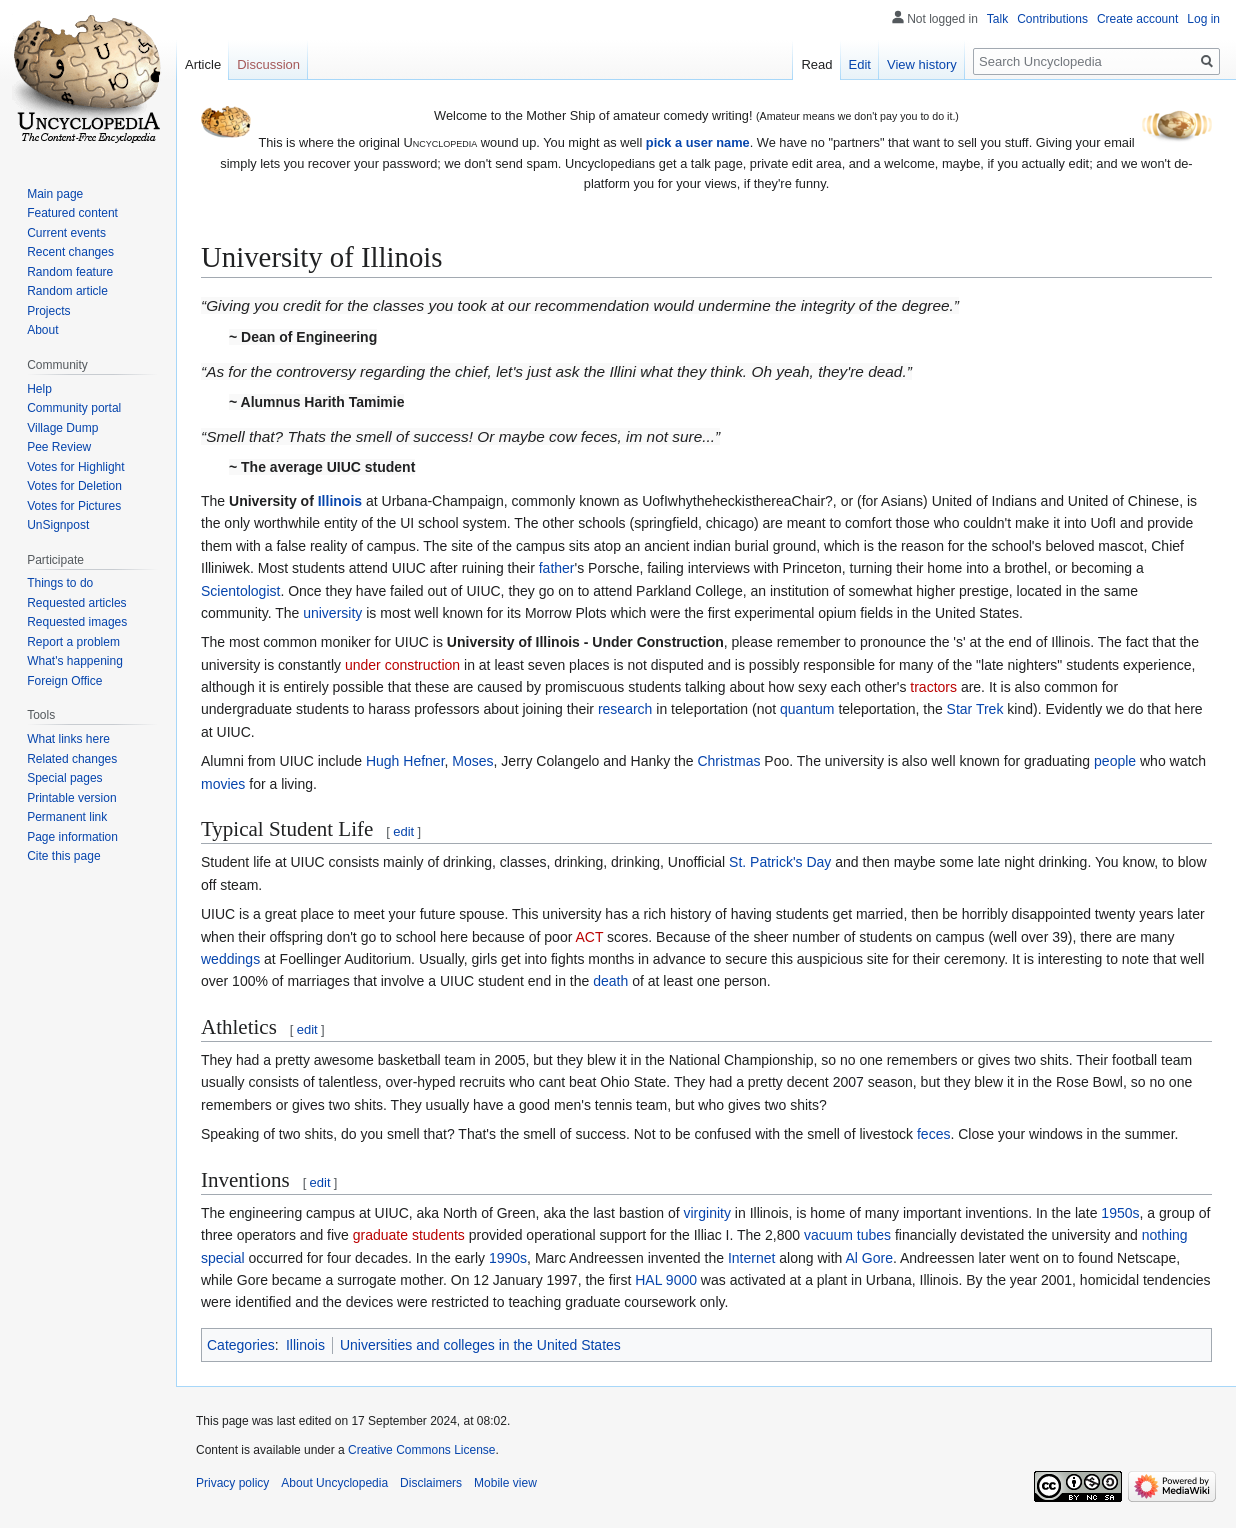 This screenshot has height=1528, width=1236. I want to click on Al Gore, so click(868, 1258).